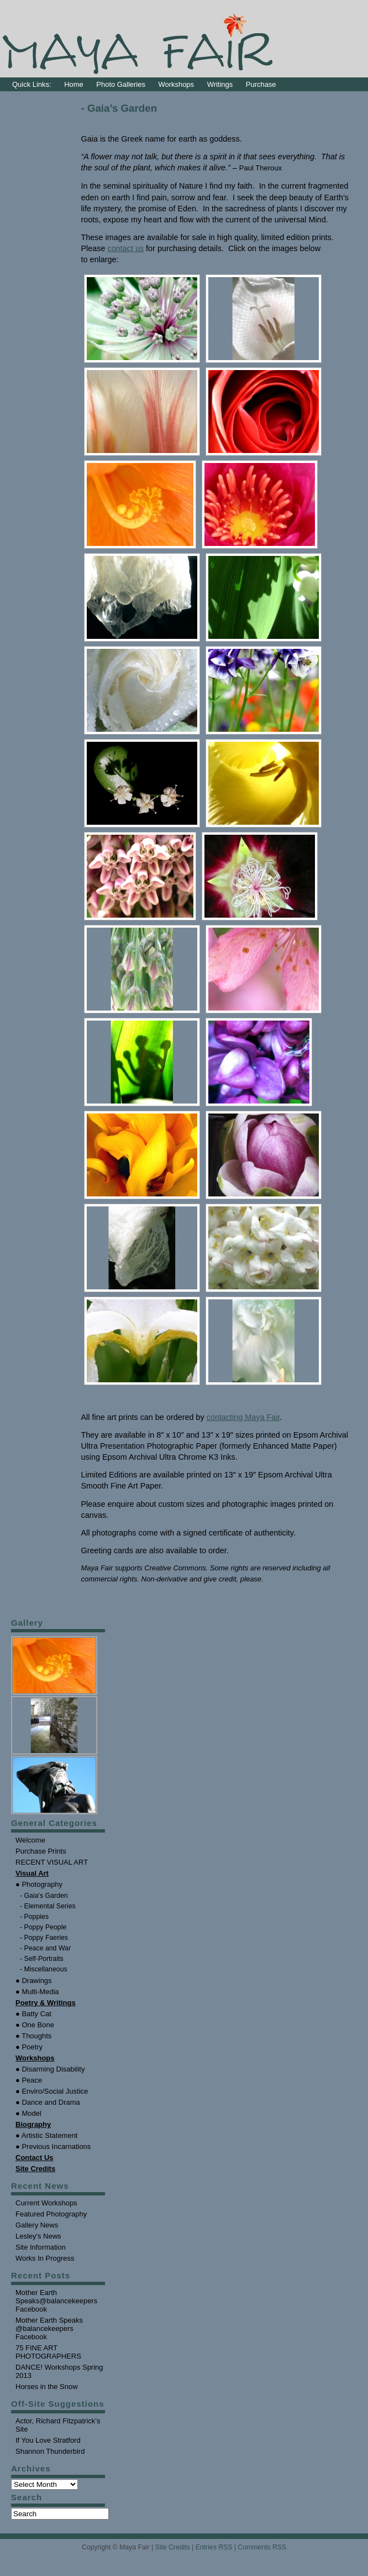  What do you see at coordinates (33, 1980) in the screenshot?
I see `● Drawings` at bounding box center [33, 1980].